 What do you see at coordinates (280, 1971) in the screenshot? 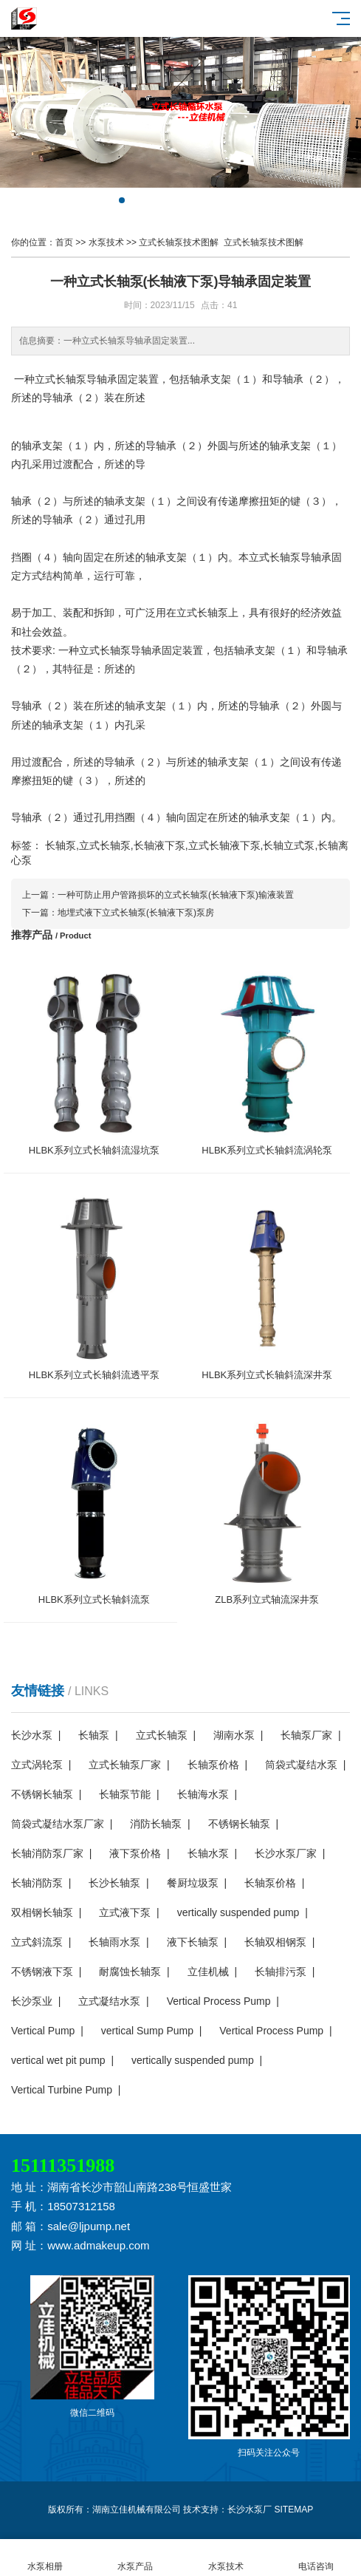
I see `长轴排污泵` at bounding box center [280, 1971].